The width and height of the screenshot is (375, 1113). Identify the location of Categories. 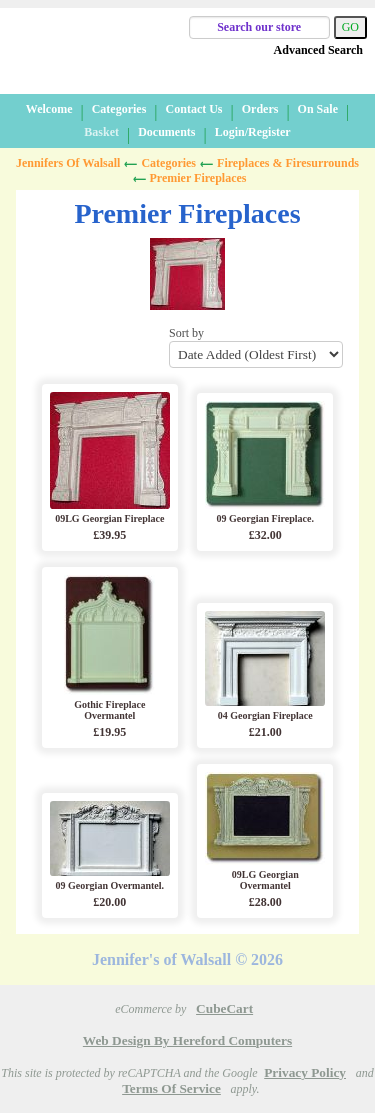
(119, 109).